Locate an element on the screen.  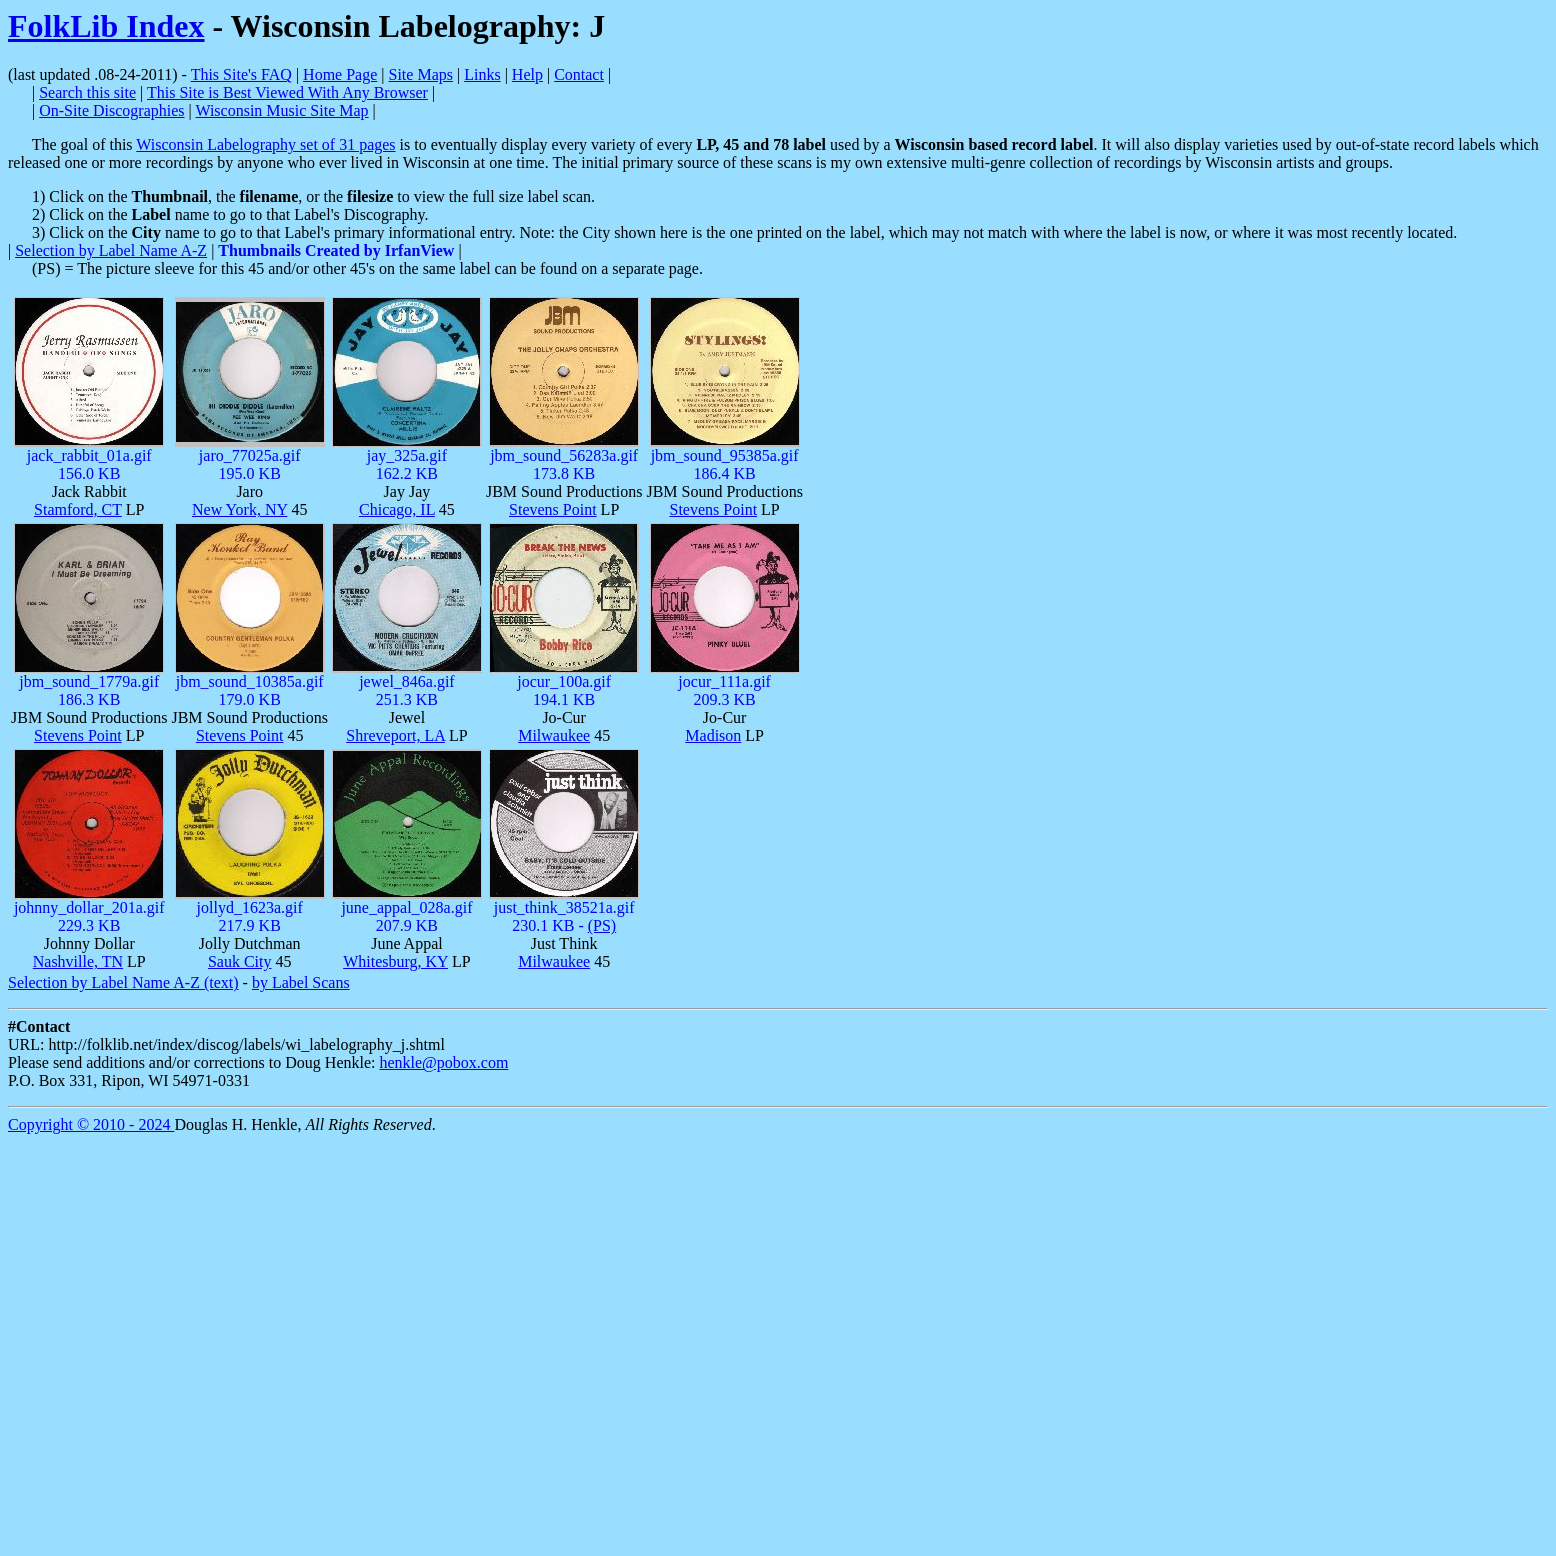
Selection by Label Name A-Z (text) is located at coordinates (123, 982).